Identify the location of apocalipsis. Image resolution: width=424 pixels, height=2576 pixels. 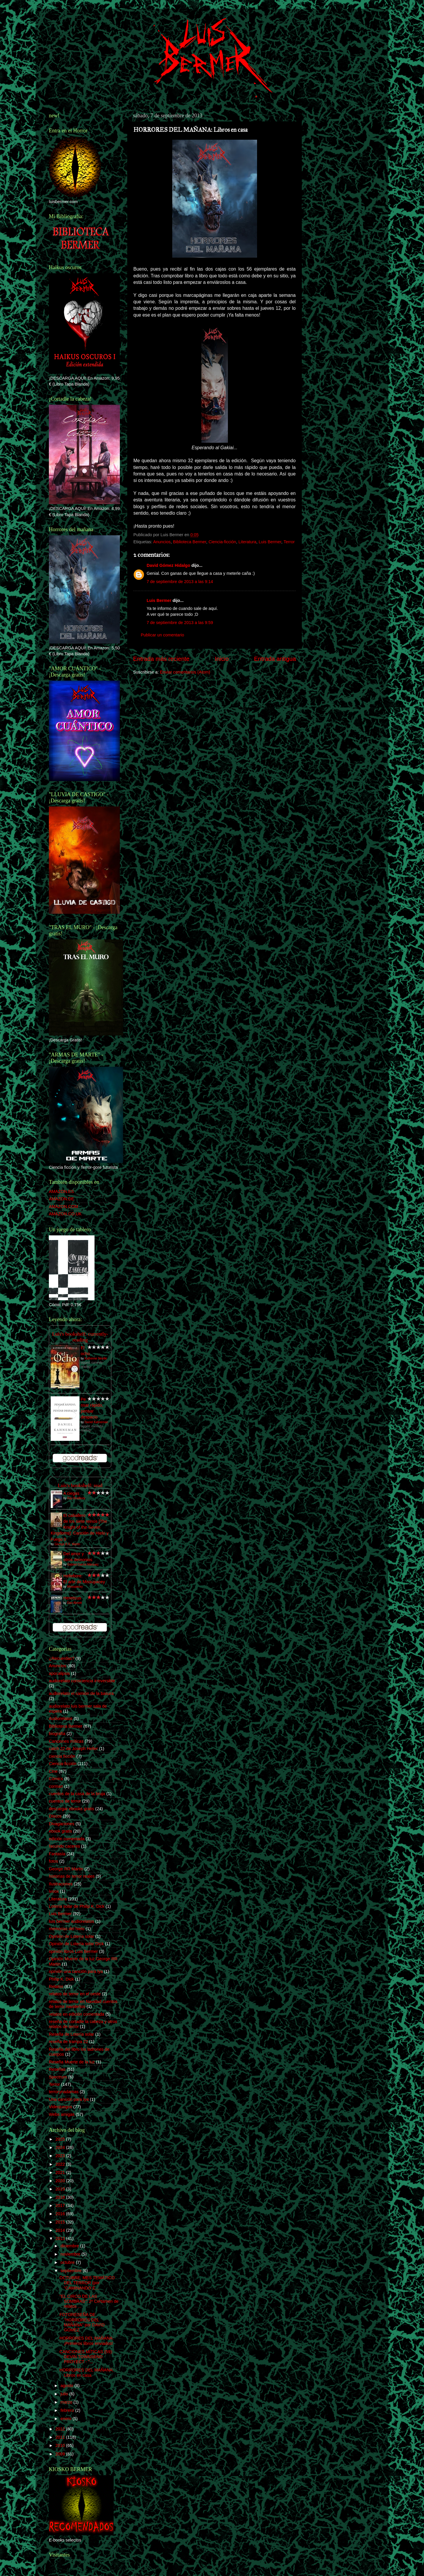
(59, 1673).